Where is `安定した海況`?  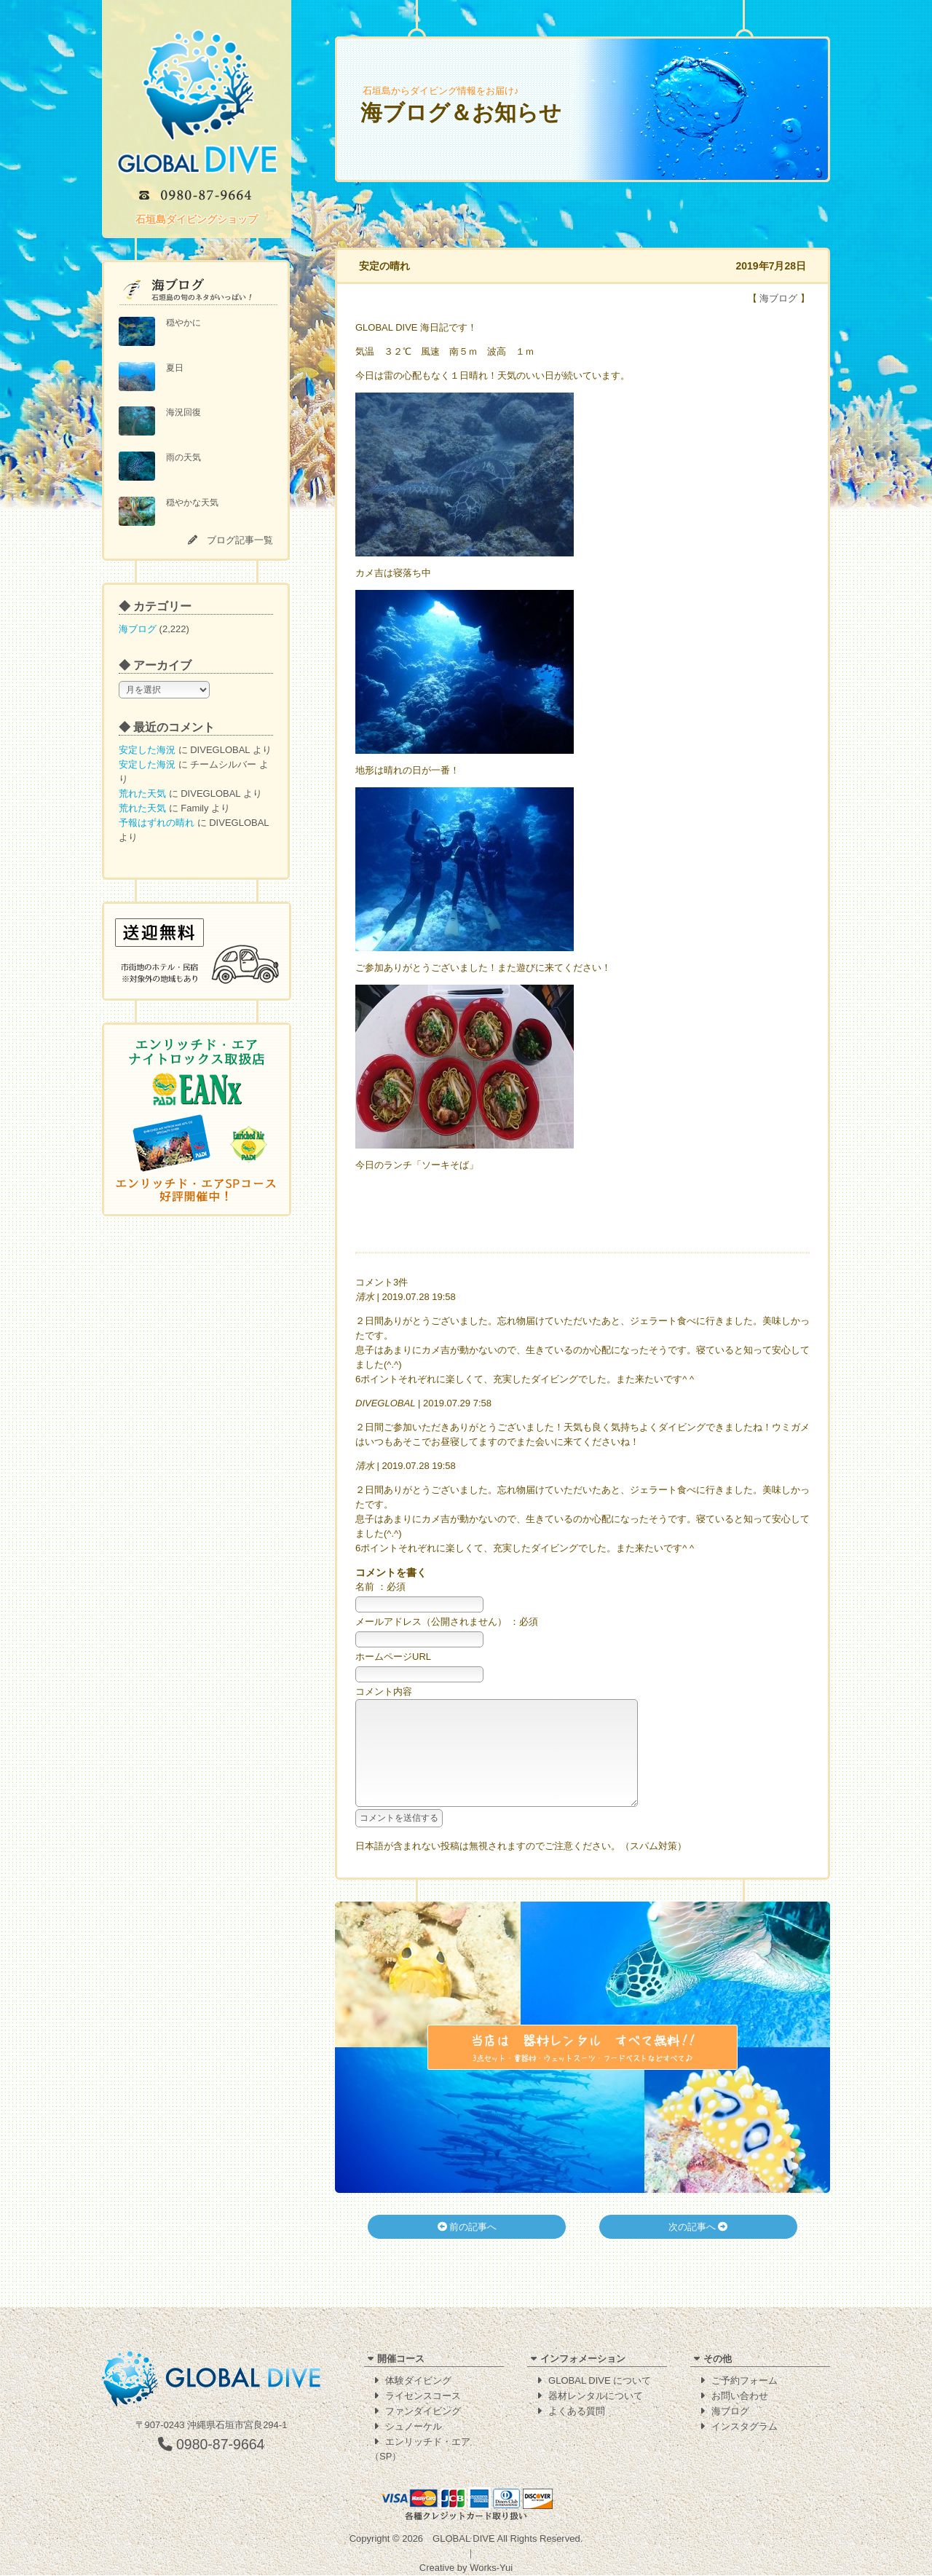
安定した海況 is located at coordinates (147, 749).